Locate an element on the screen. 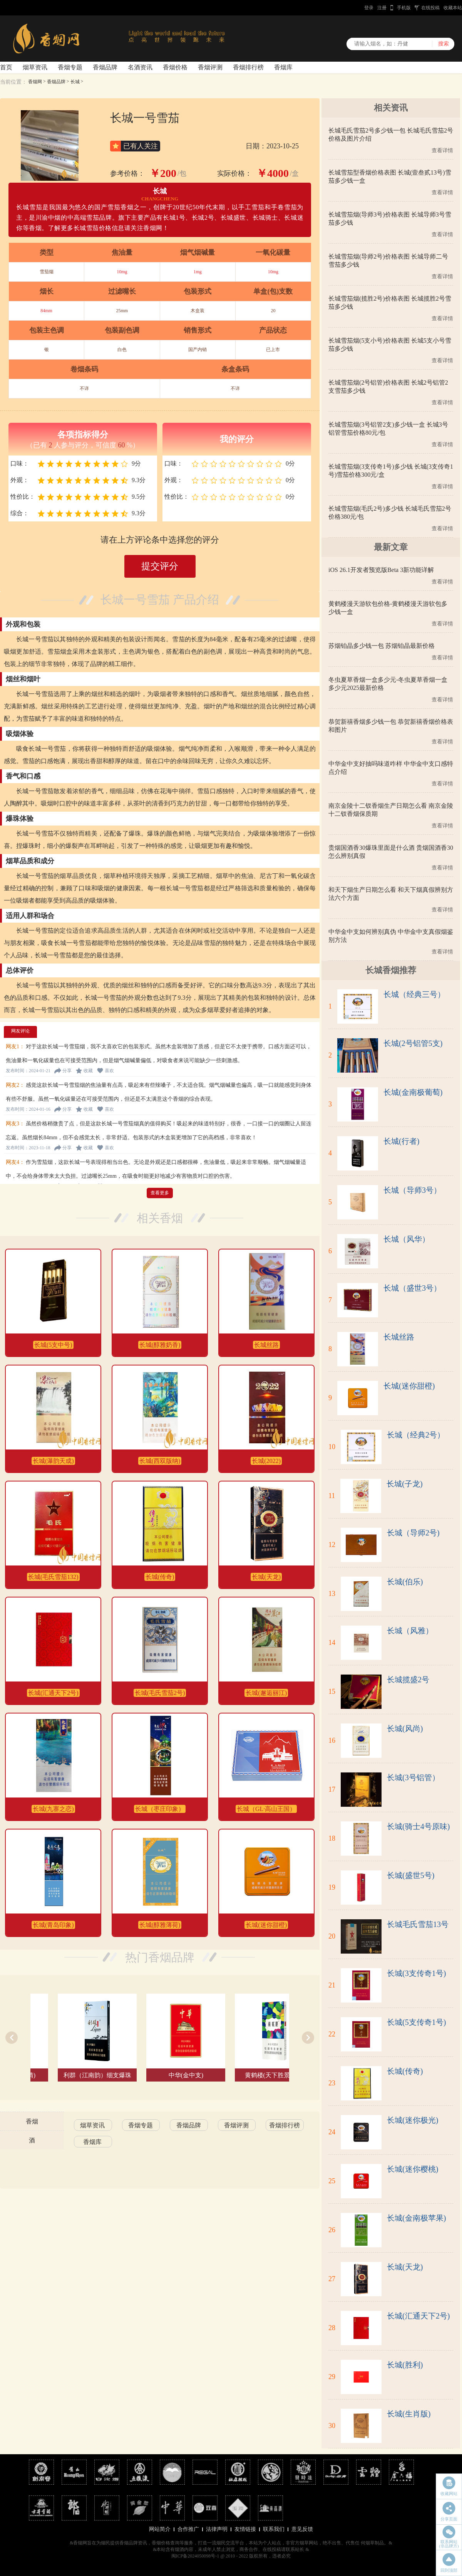 This screenshot has height=2576, width=462. 烟草资讯 is located at coordinates (35, 67).